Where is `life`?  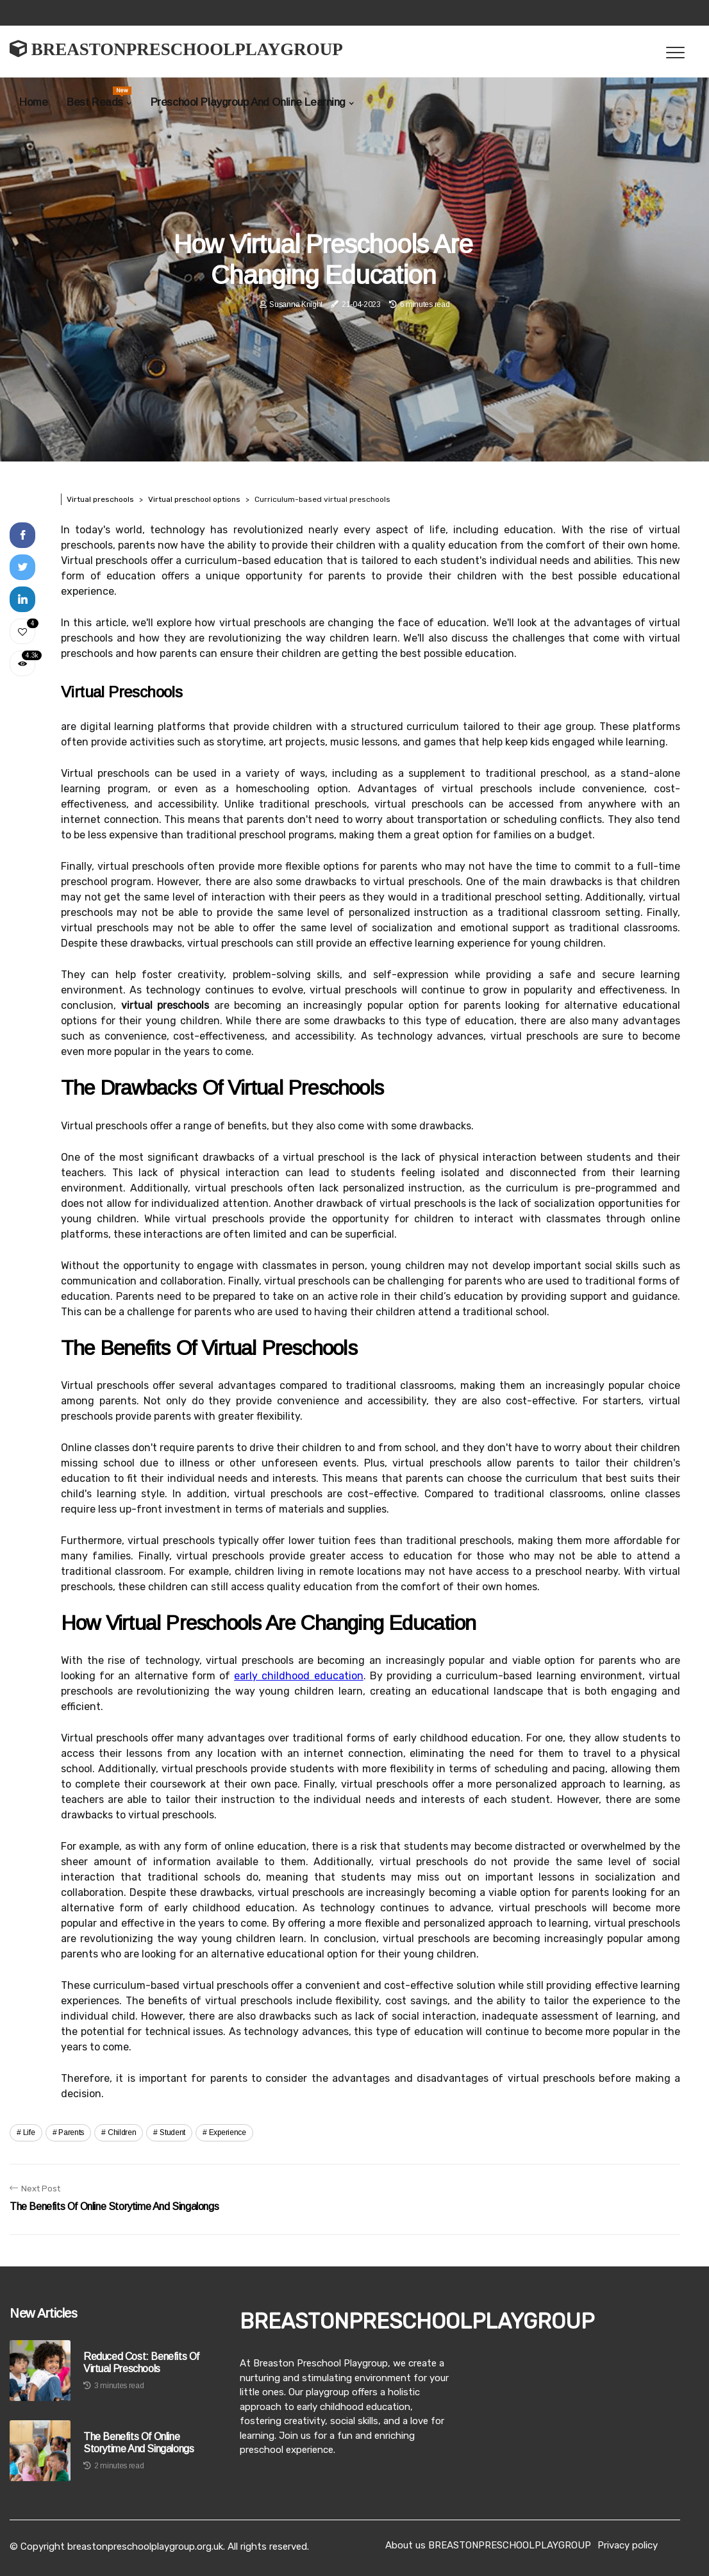
life is located at coordinates (29, 2132).